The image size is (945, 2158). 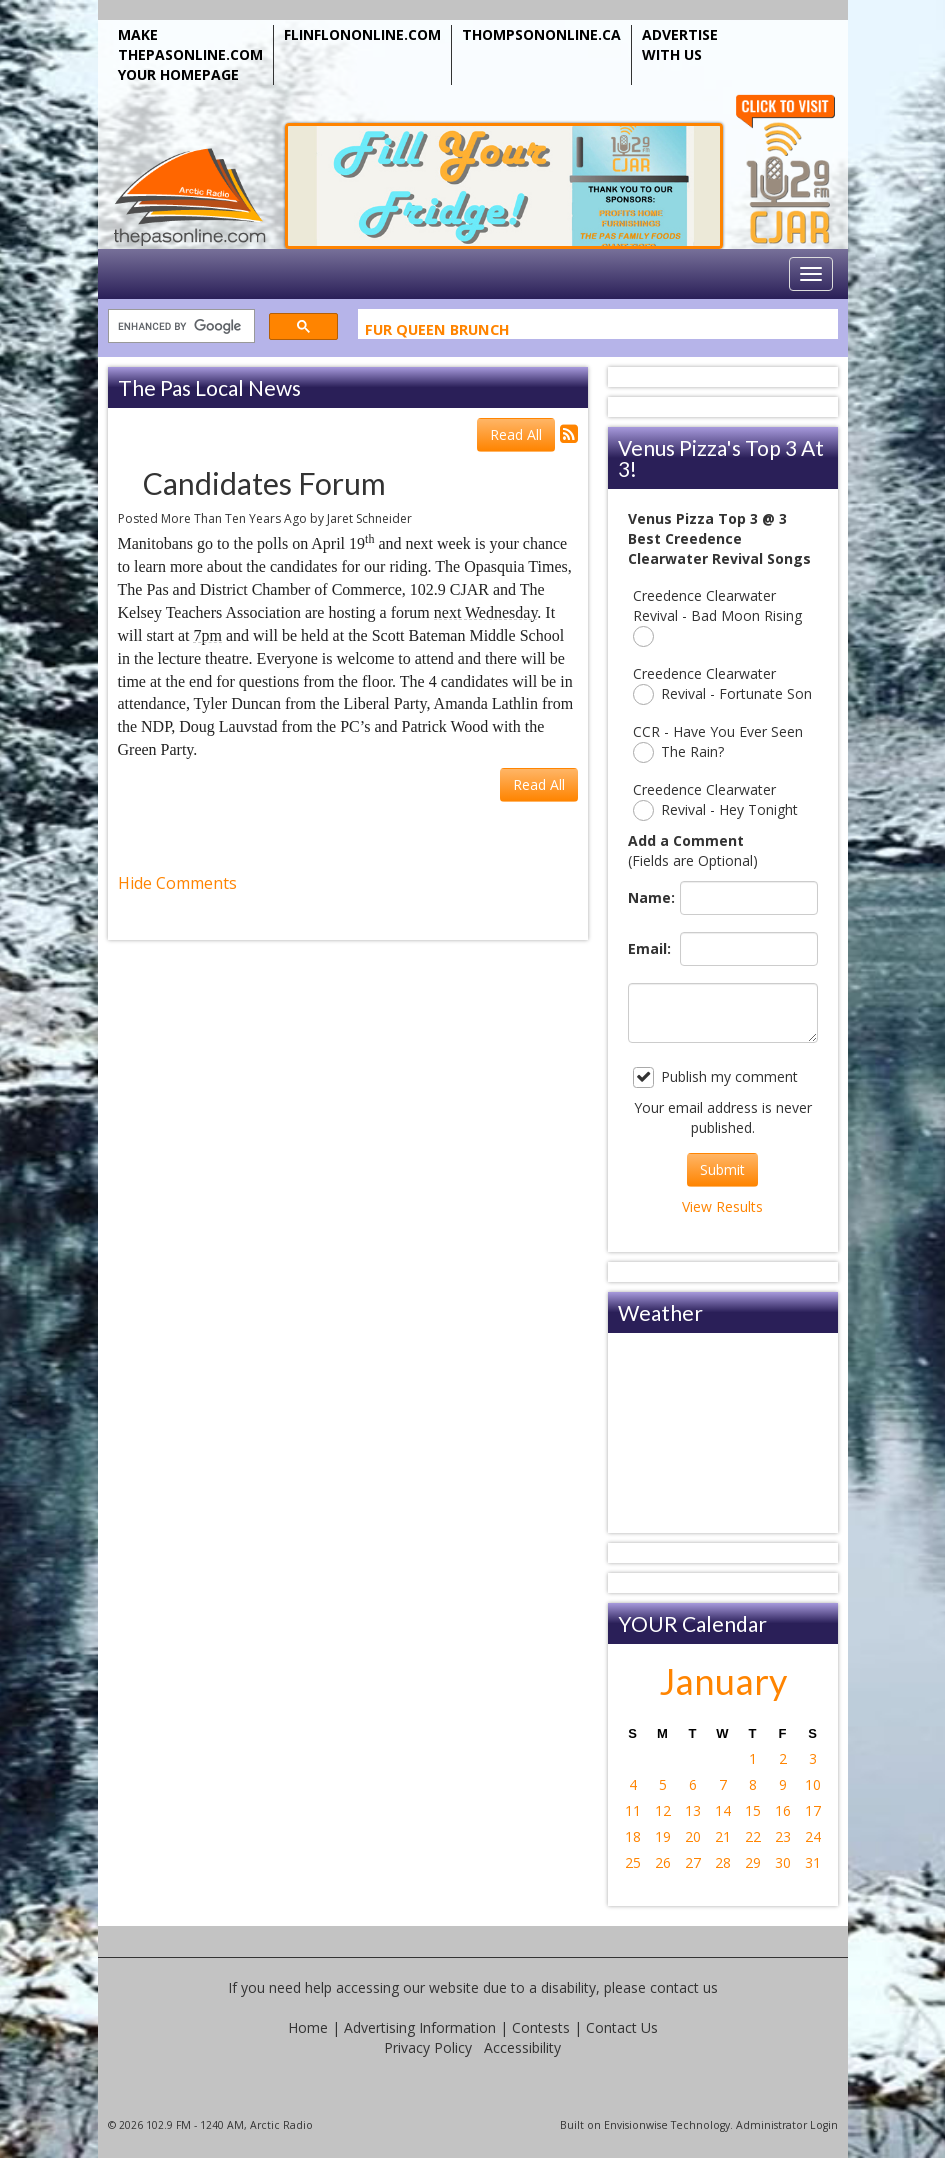 I want to click on ADVERTISE WITH US, so click(x=680, y=44).